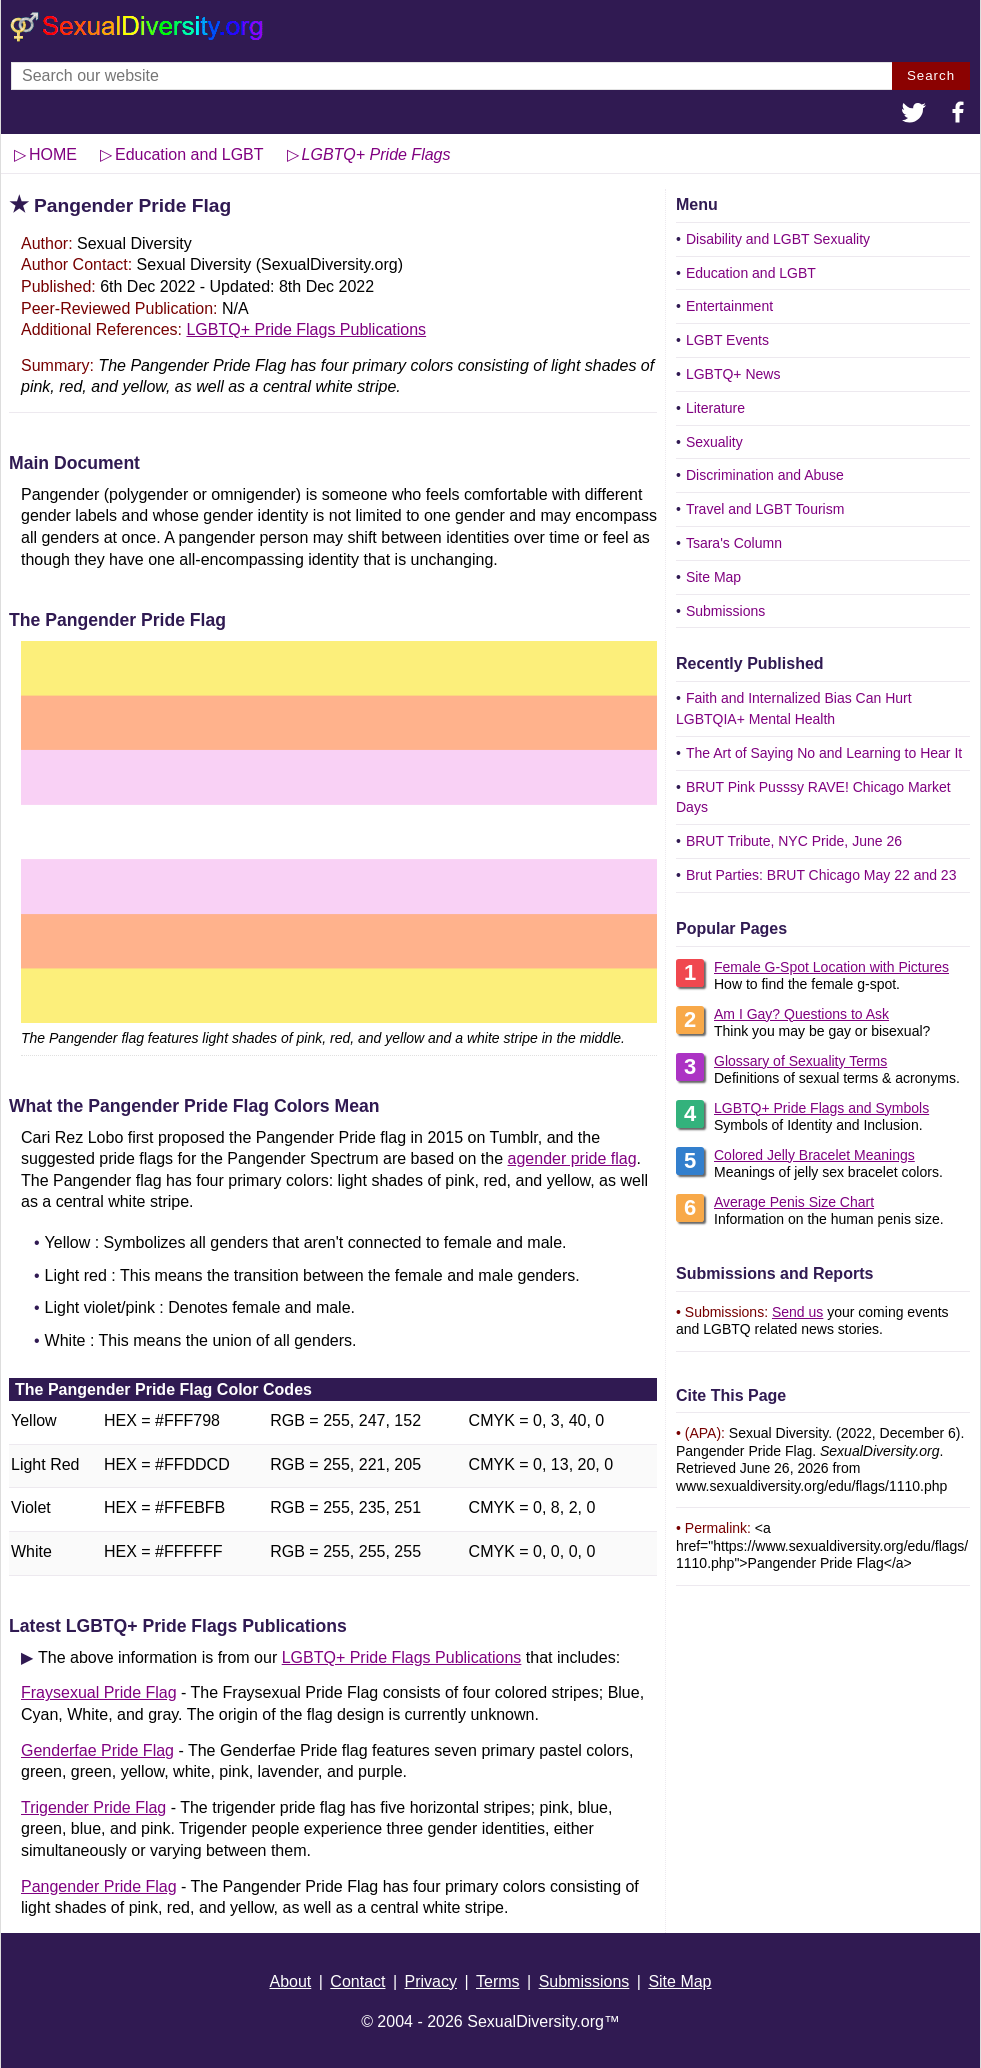 The width and height of the screenshot is (981, 2068). I want to click on Submissions, so click(725, 611).